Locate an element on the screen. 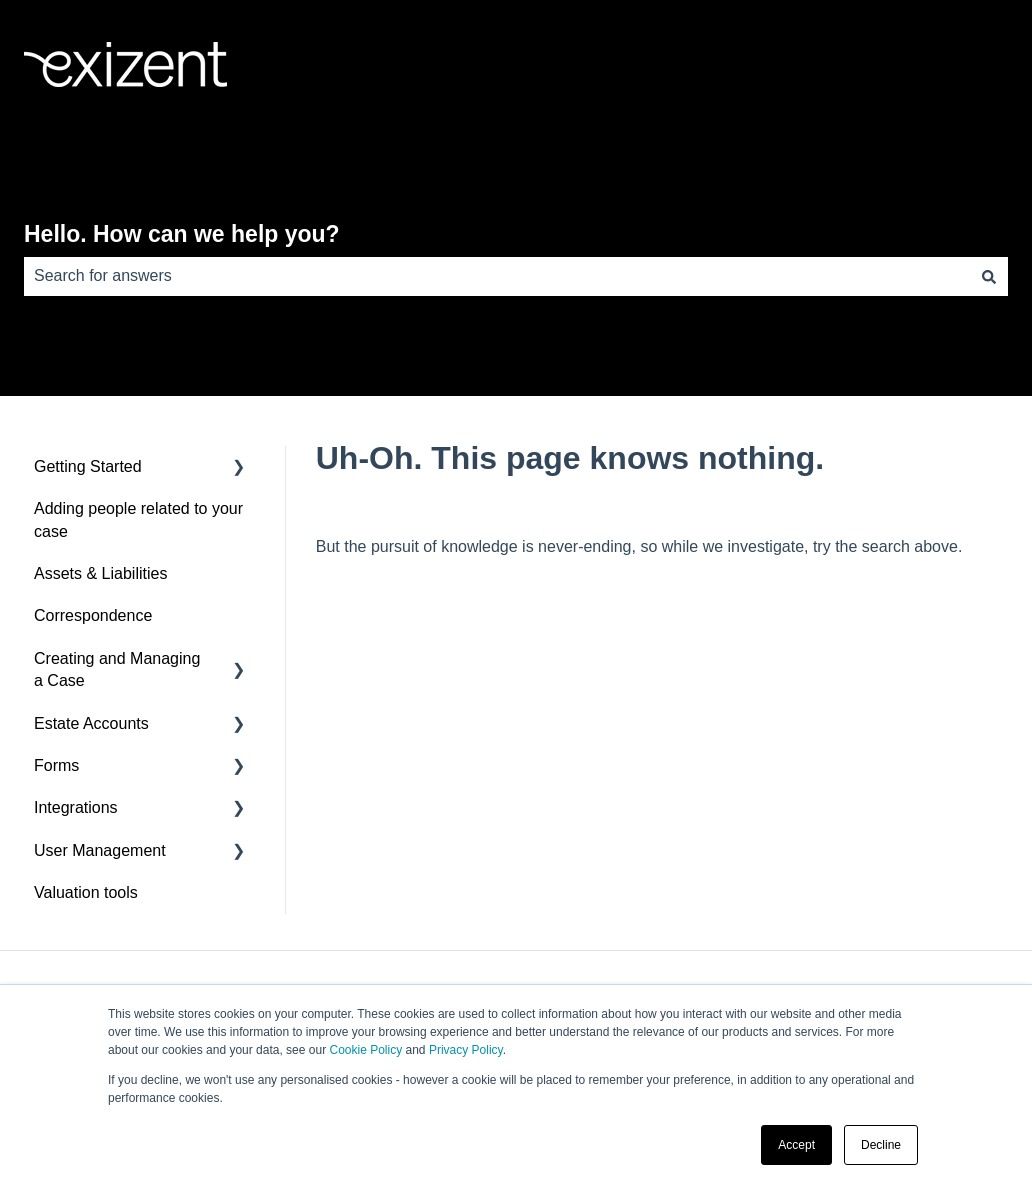  Cookie Policy is located at coordinates (365, 1050).